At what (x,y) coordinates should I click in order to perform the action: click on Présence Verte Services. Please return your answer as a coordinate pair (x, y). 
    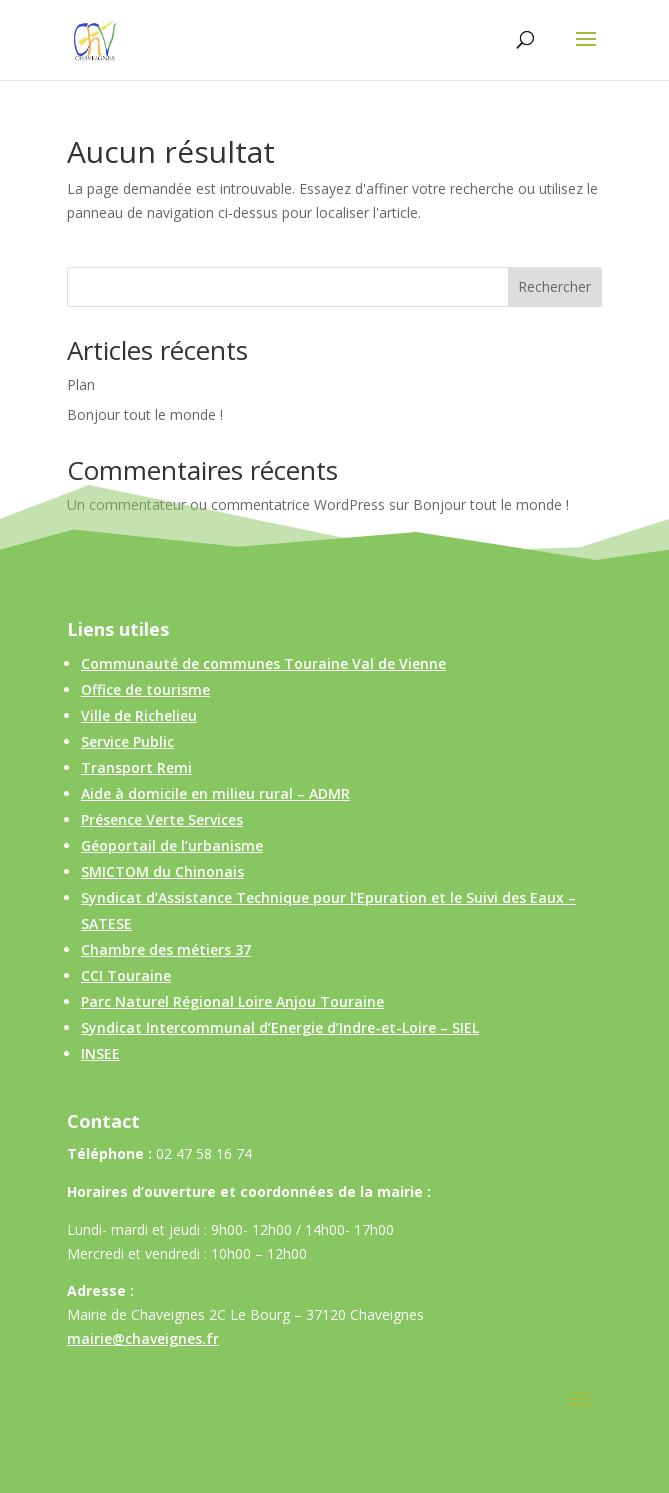
    Looking at the image, I should click on (162, 819).